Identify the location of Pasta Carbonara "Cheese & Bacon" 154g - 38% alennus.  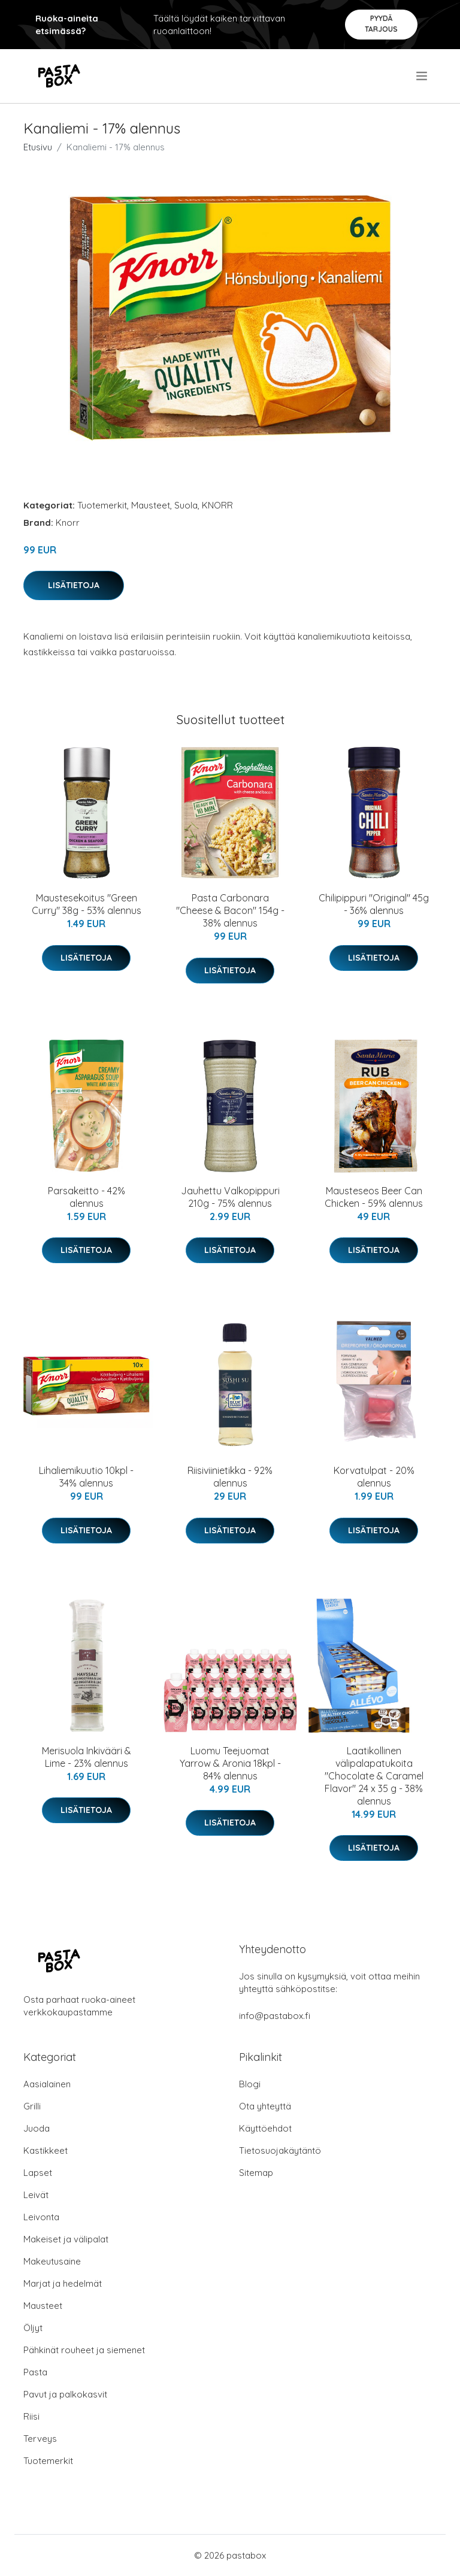
(230, 910).